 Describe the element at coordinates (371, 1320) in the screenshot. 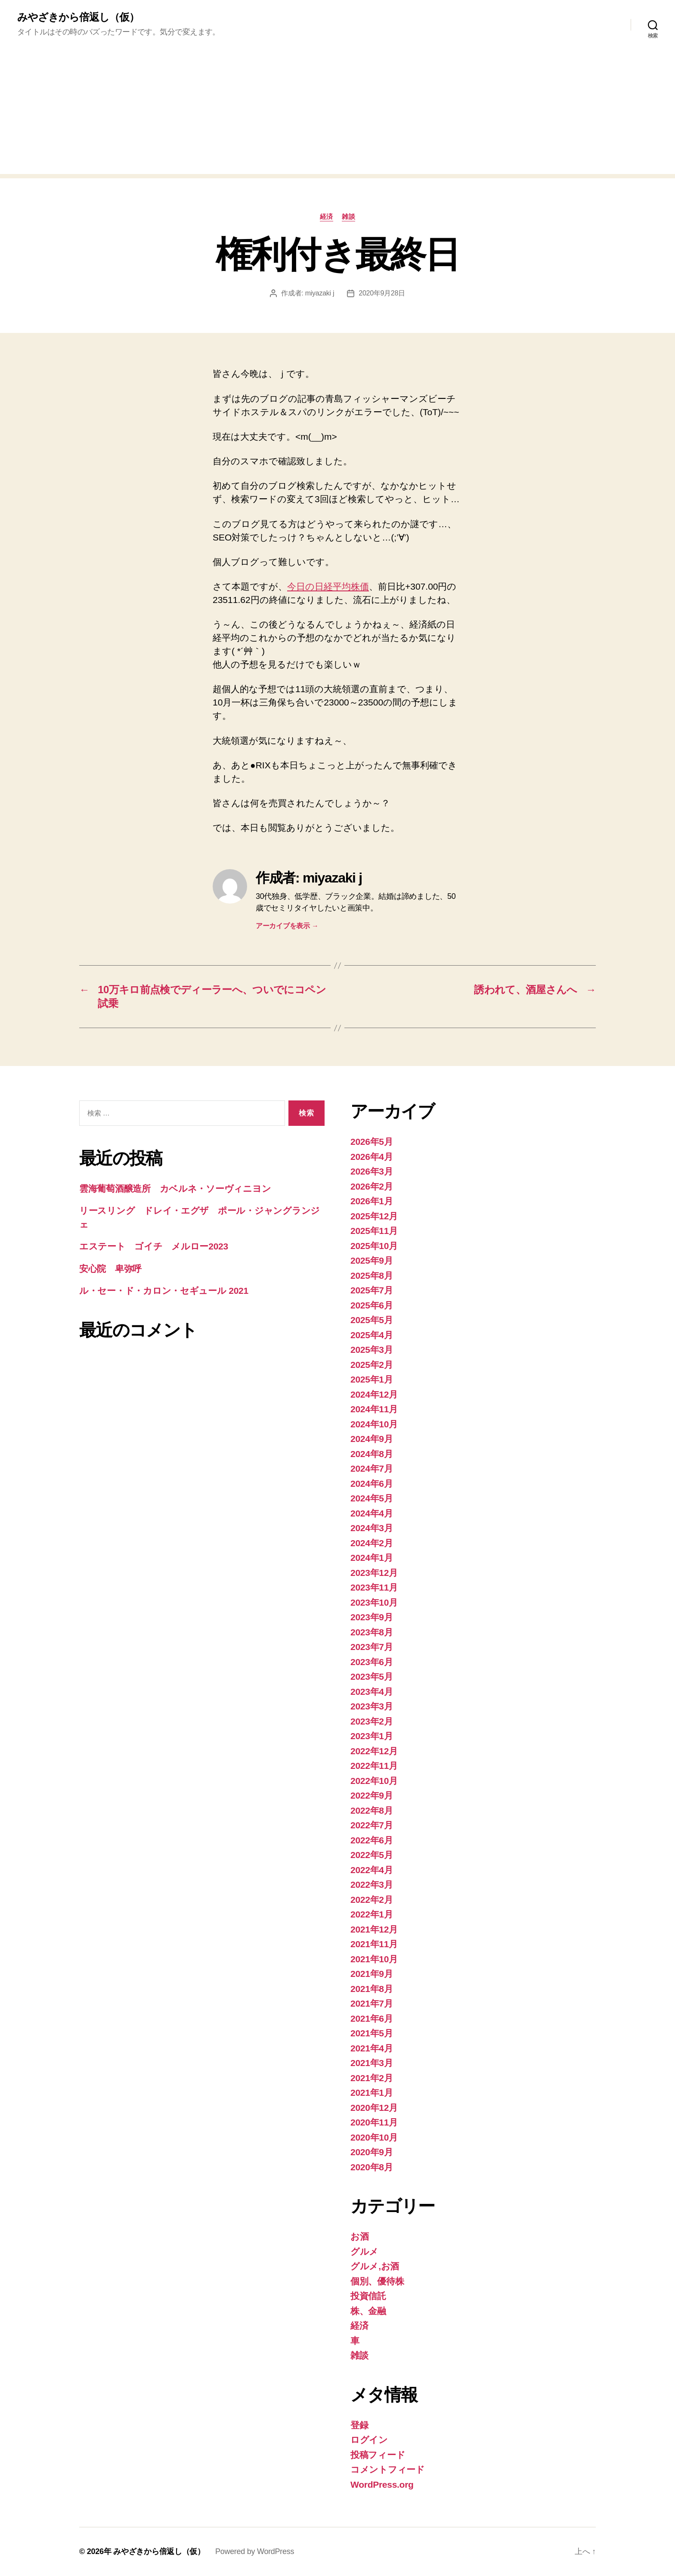

I see `2025年5月` at that location.